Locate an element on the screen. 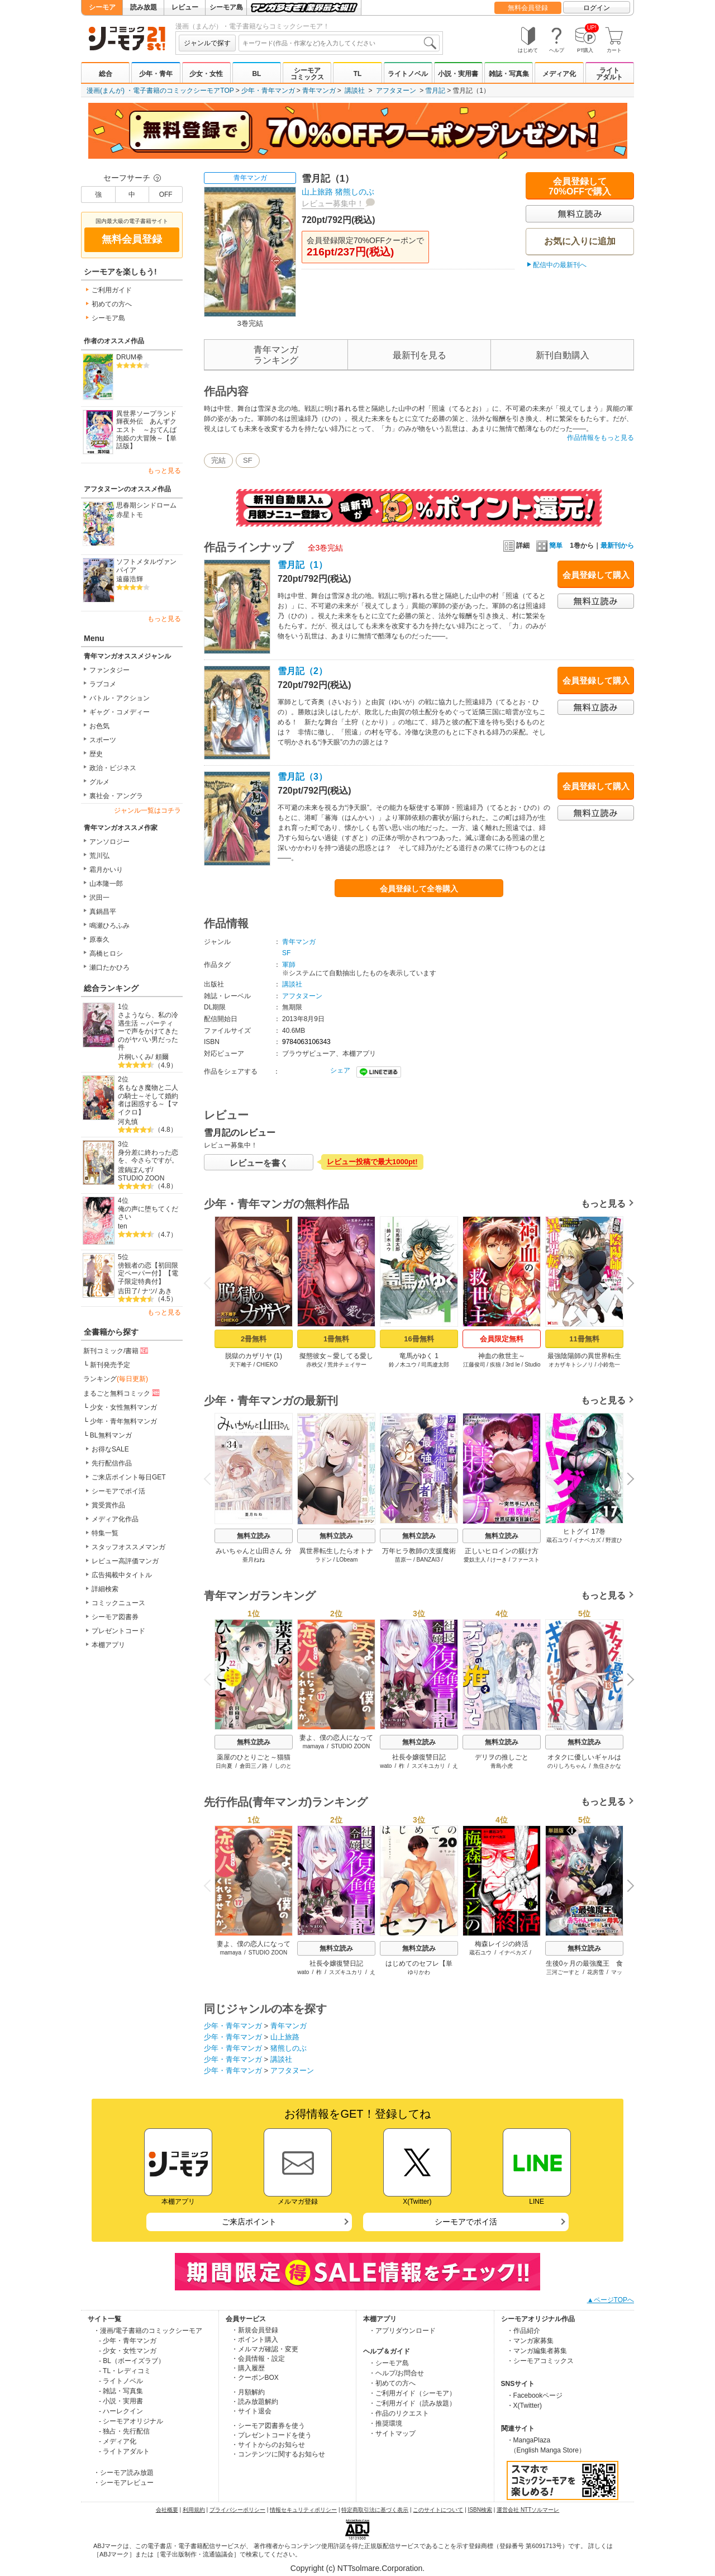 This screenshot has height=2576, width=715. 運営会社 NTTソルマーレ is located at coordinates (528, 2510).